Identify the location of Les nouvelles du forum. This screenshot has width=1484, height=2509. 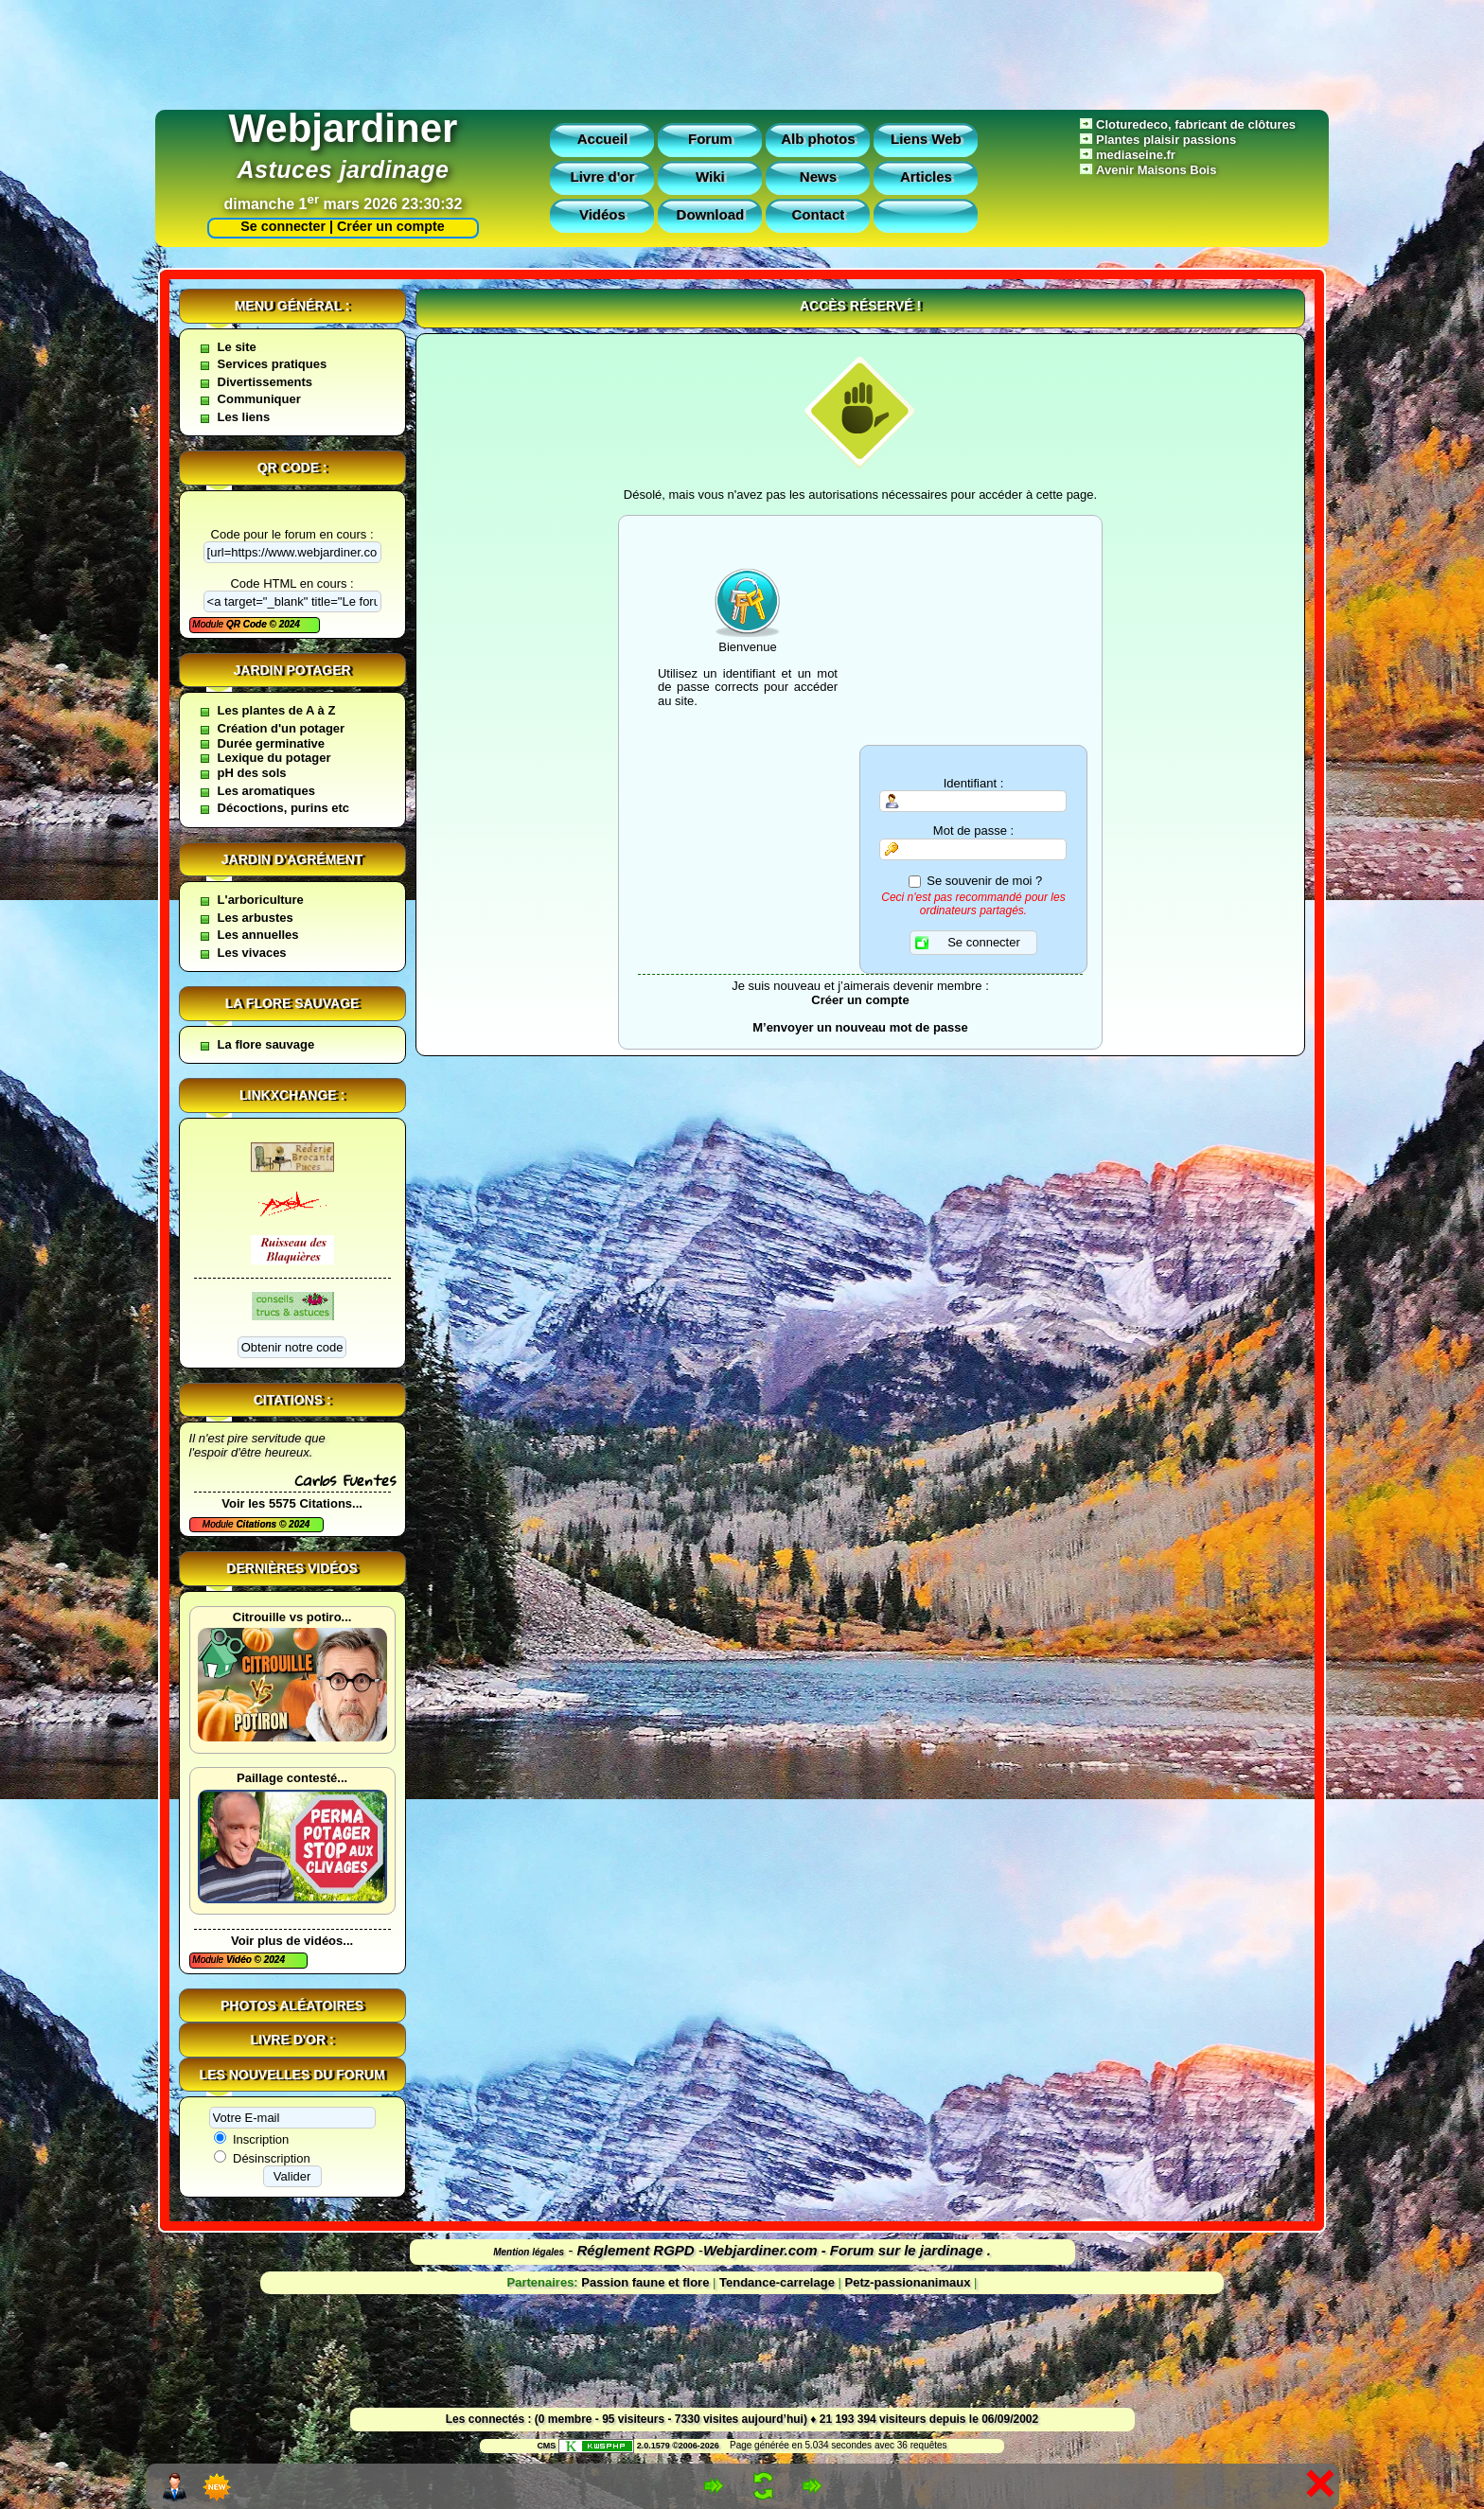
(292, 2074).